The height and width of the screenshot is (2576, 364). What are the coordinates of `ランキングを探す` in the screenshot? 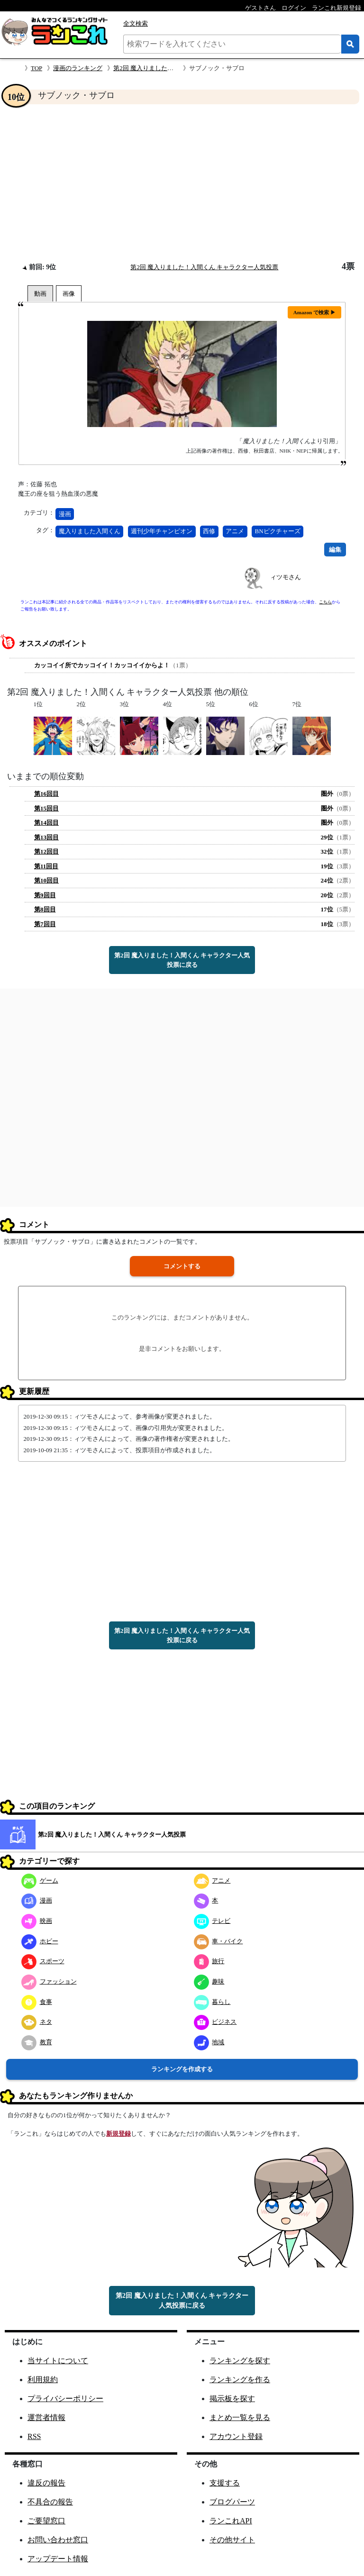 It's located at (239, 2361).